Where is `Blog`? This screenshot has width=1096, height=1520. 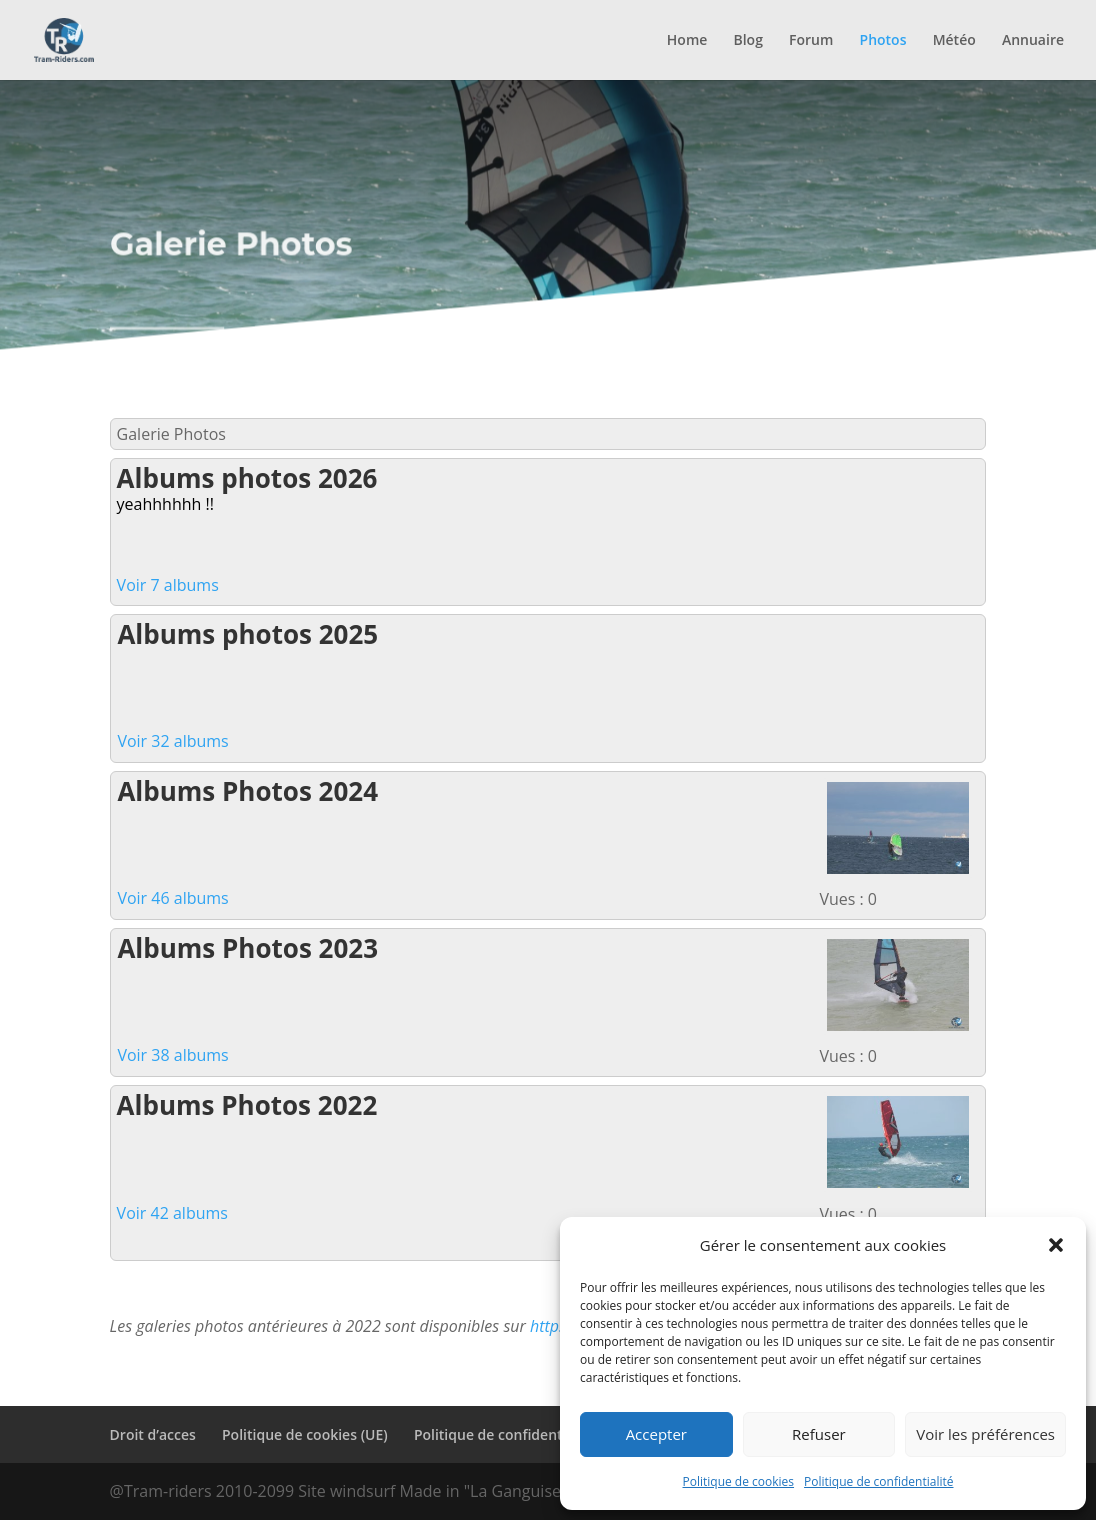 Blog is located at coordinates (747, 41).